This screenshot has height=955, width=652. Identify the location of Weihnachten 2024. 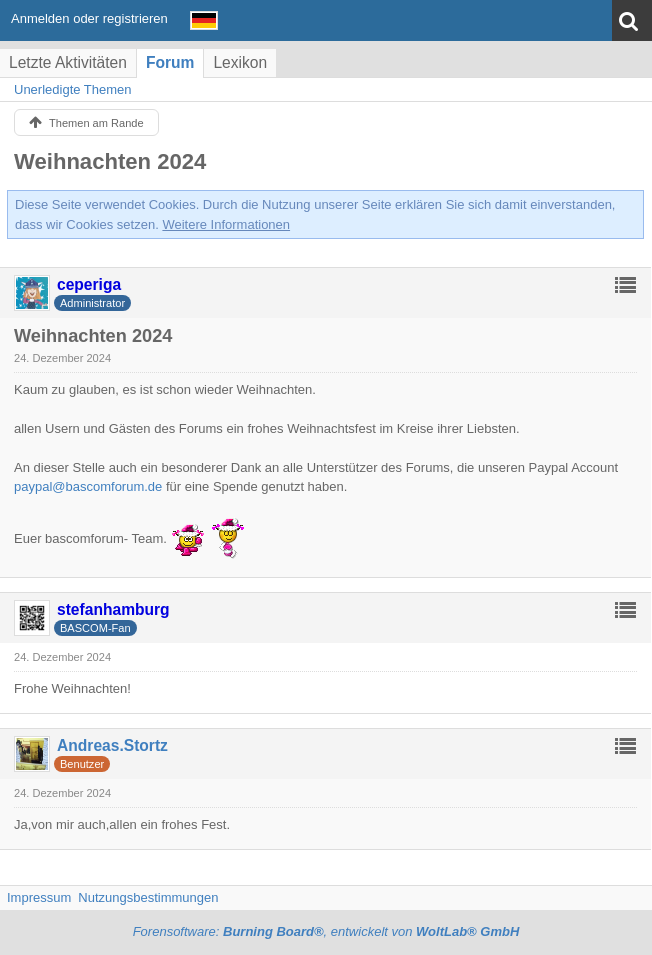
(110, 161).